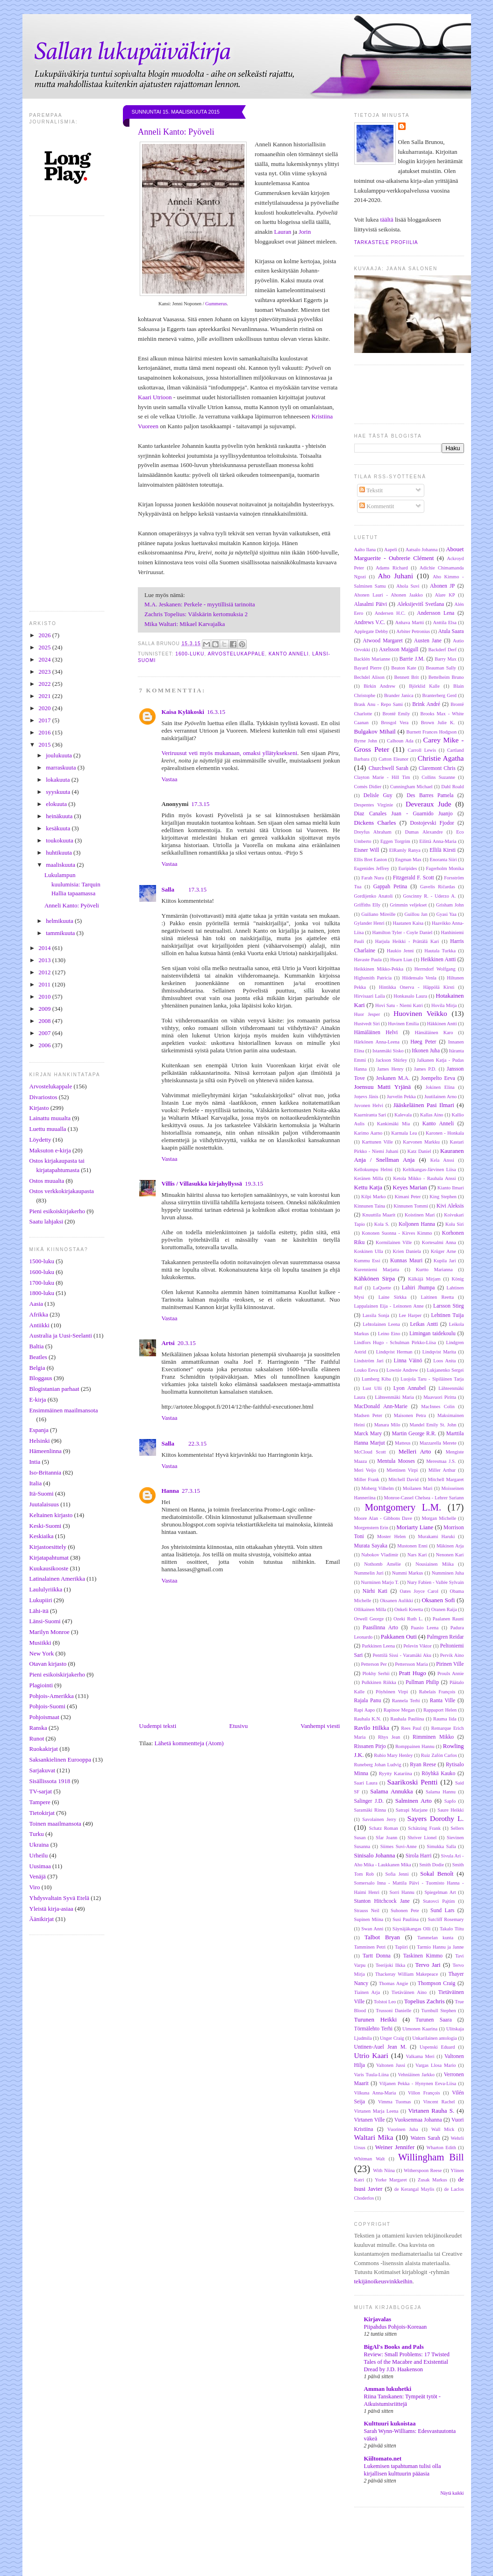 This screenshot has width=493, height=2576. I want to click on Schatz Roman, so click(383, 1828).